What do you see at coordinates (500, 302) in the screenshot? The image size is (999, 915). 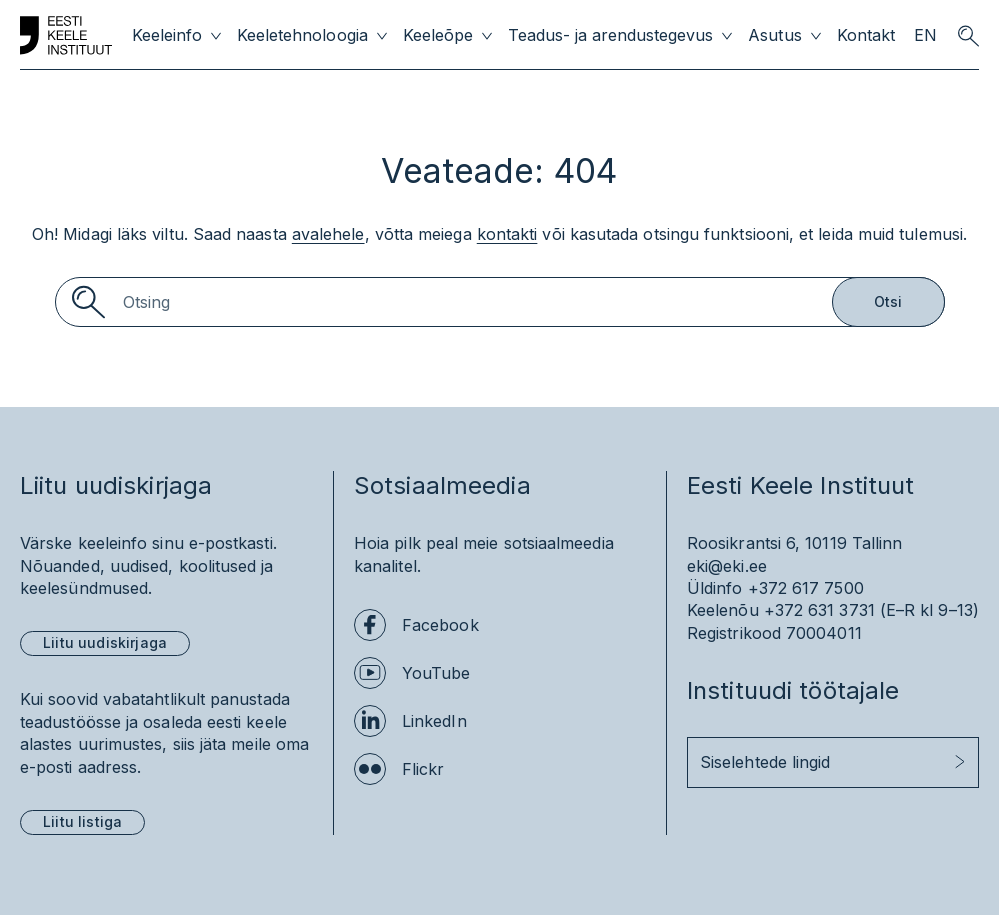 I see `[Search]` at bounding box center [500, 302].